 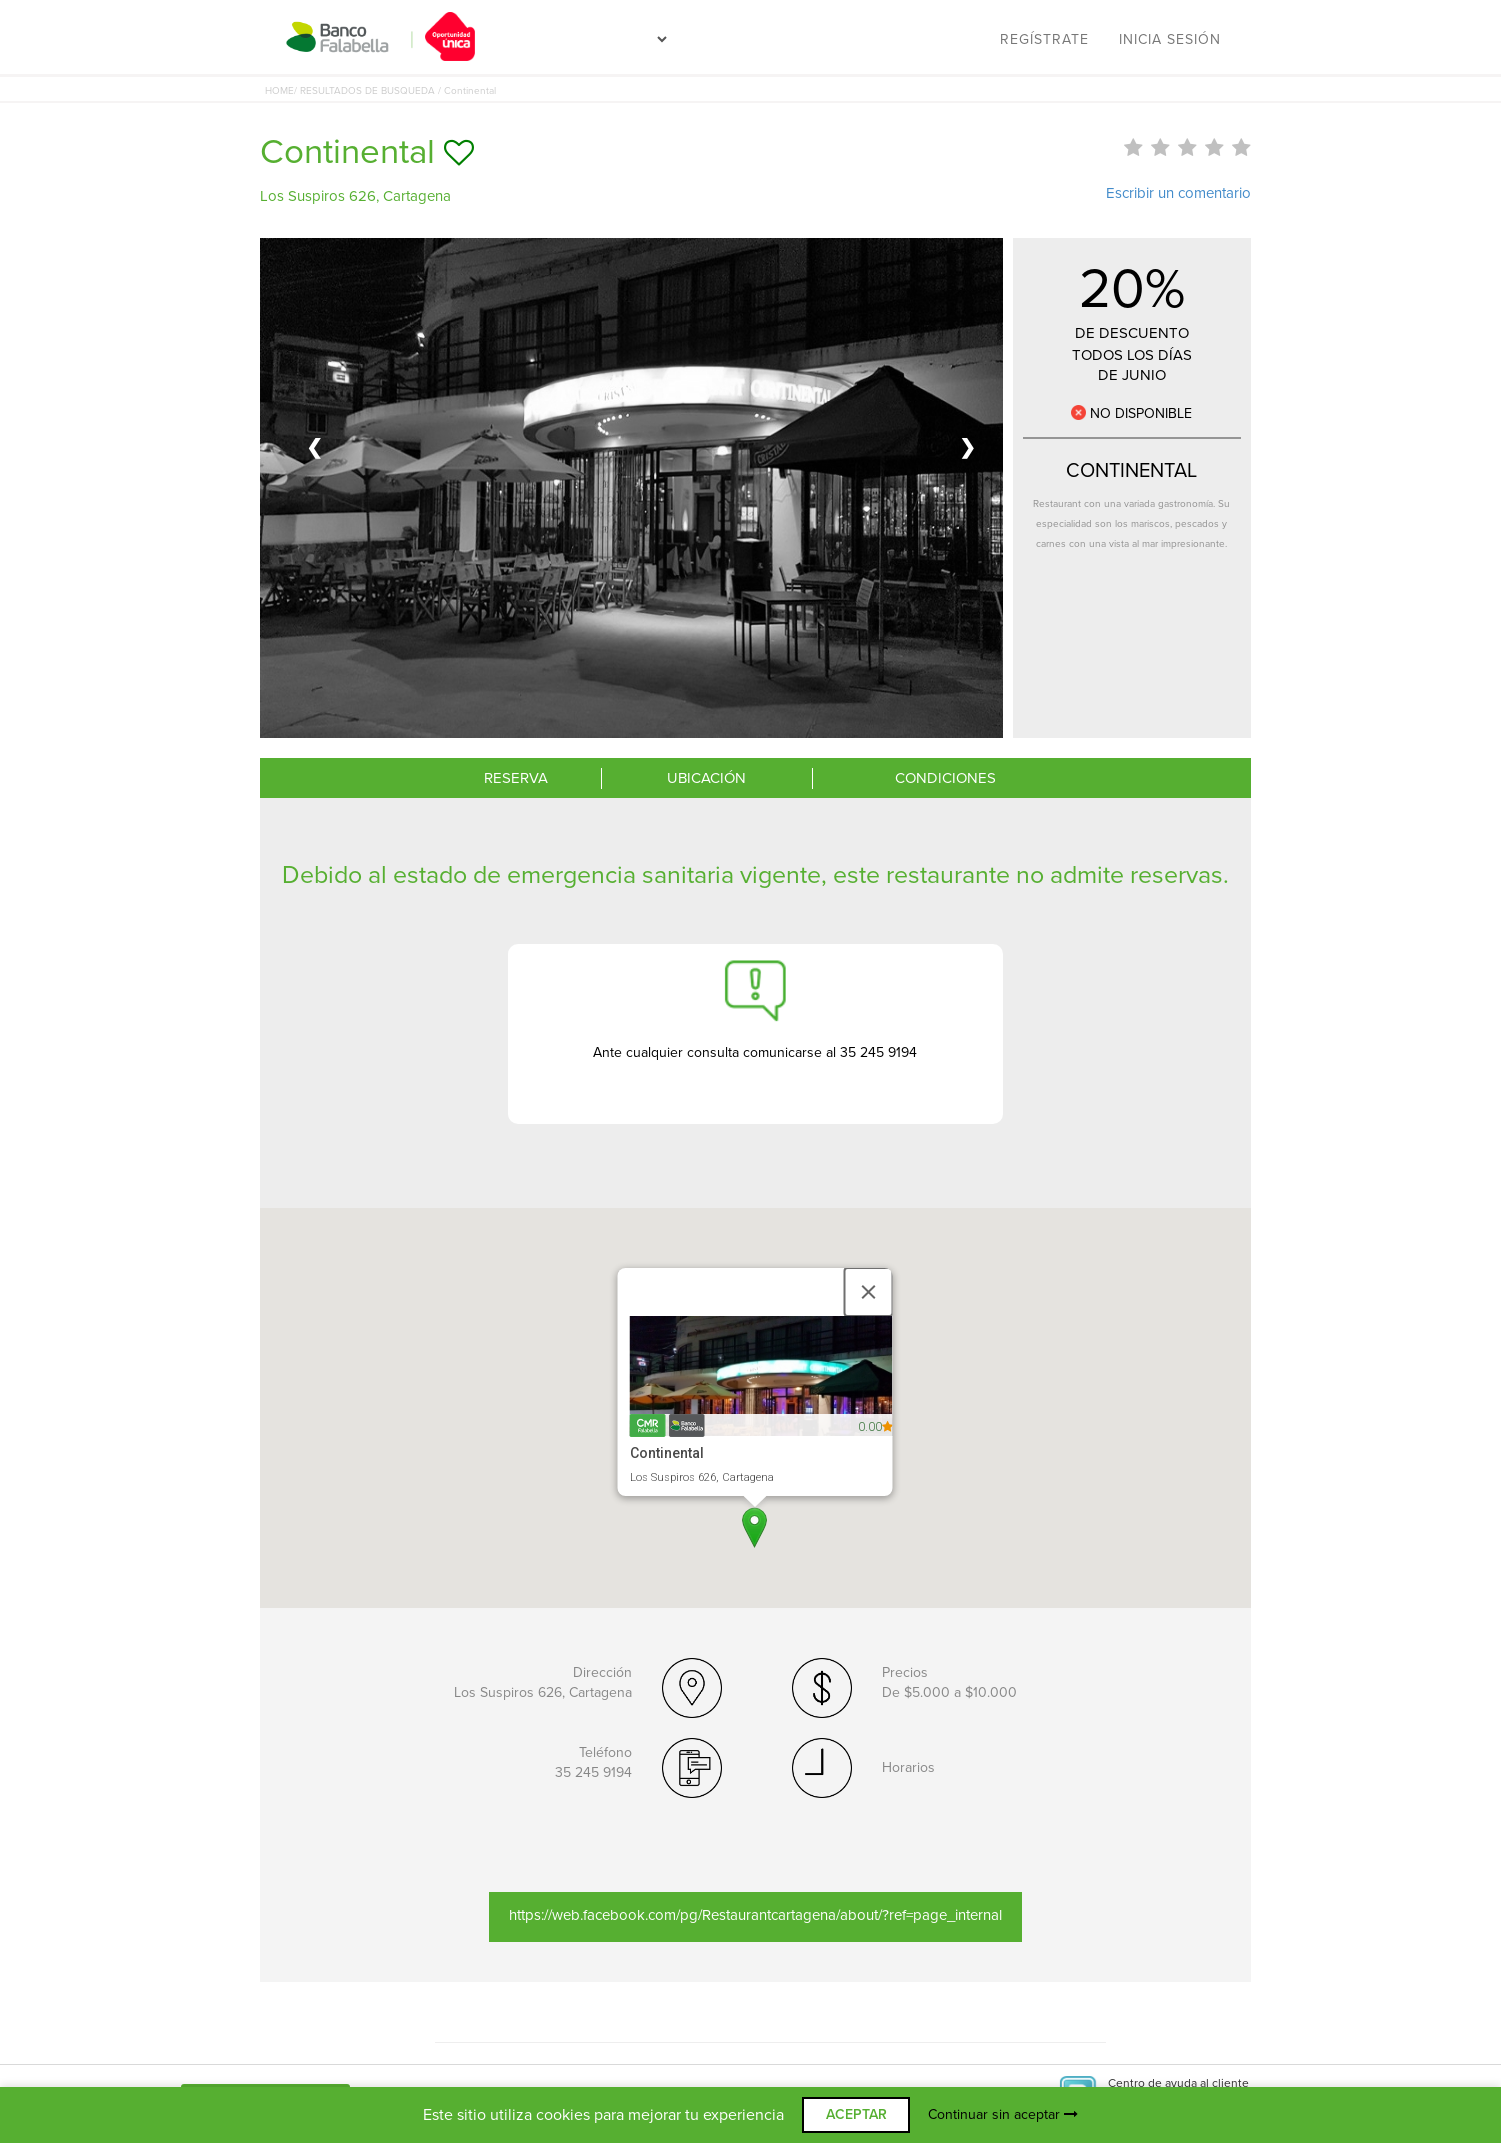 What do you see at coordinates (856, 2114) in the screenshot?
I see `ACEPTAR` at bounding box center [856, 2114].